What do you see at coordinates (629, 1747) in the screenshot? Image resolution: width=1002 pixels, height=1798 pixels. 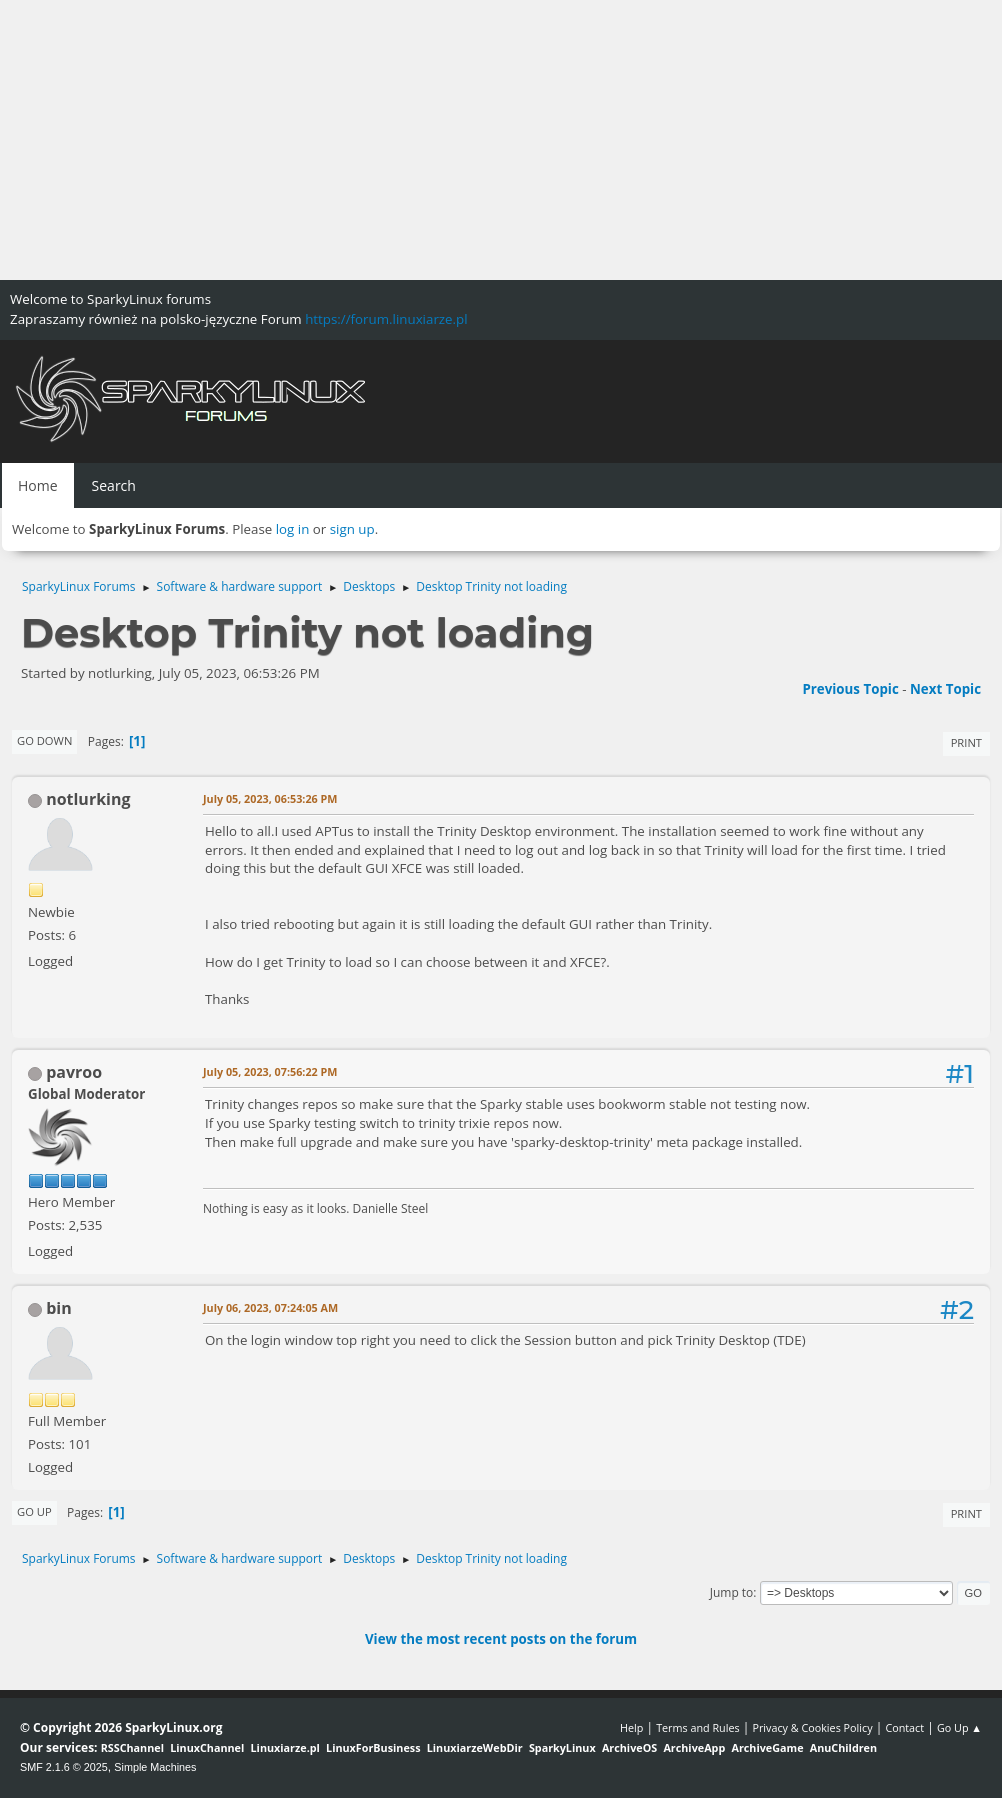 I see `ArchiveOS` at bounding box center [629, 1747].